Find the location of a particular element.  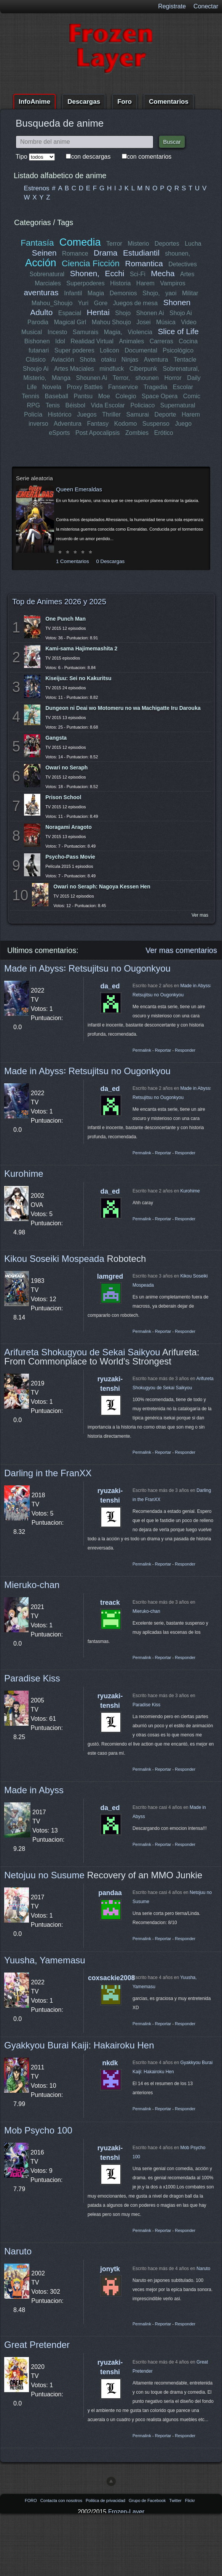

Aviación is located at coordinates (62, 359).